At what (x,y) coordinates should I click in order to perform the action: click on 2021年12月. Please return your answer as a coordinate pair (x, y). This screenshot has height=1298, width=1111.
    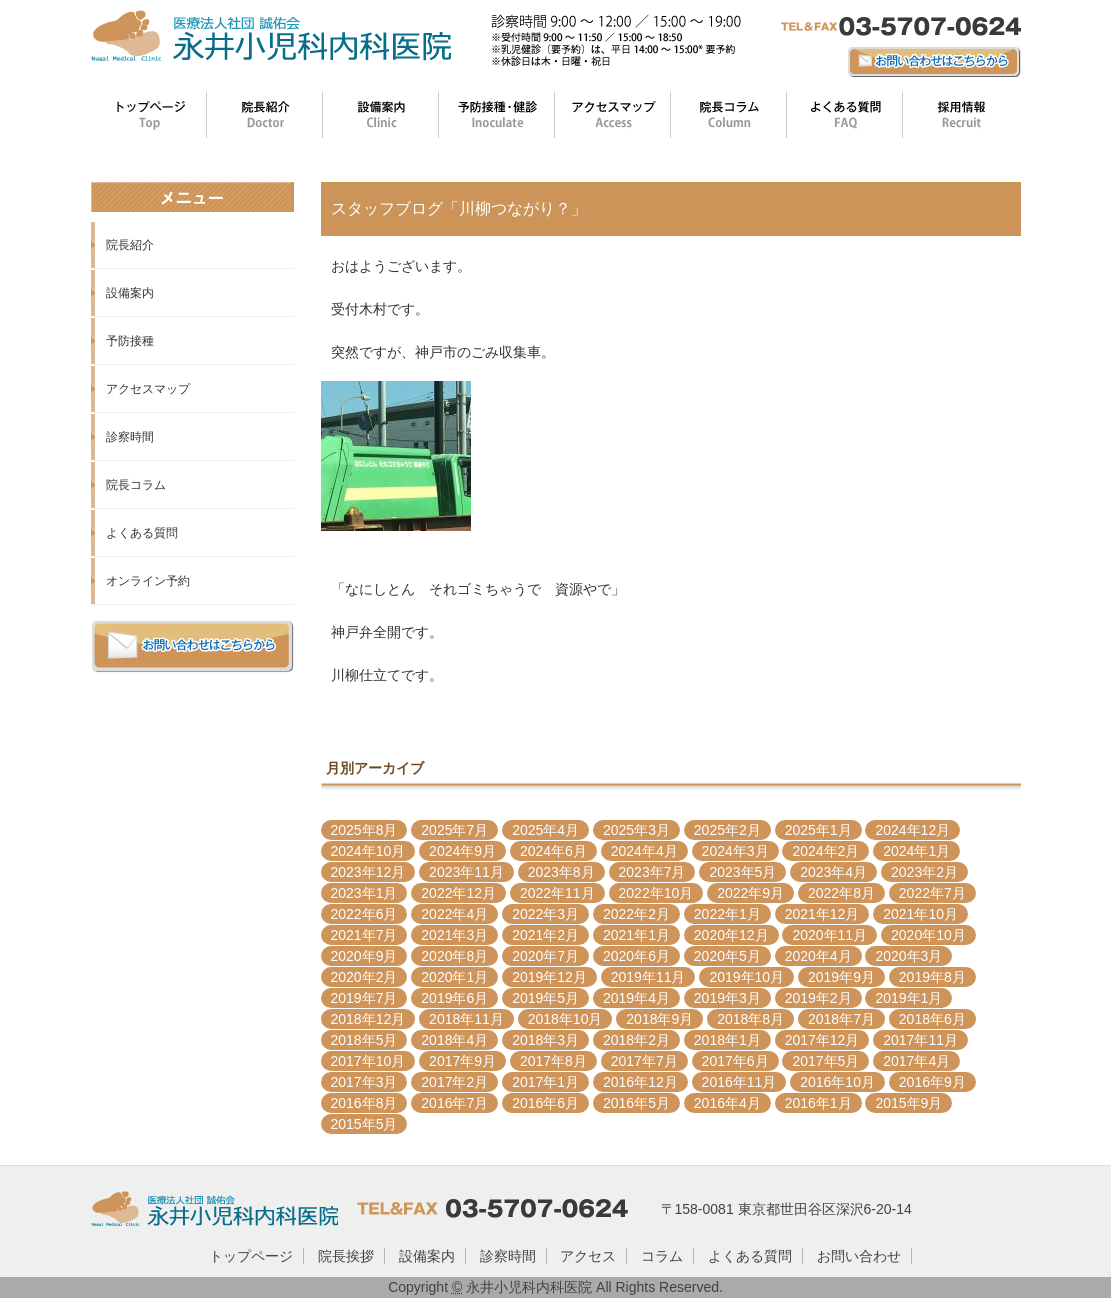
    Looking at the image, I should click on (822, 914).